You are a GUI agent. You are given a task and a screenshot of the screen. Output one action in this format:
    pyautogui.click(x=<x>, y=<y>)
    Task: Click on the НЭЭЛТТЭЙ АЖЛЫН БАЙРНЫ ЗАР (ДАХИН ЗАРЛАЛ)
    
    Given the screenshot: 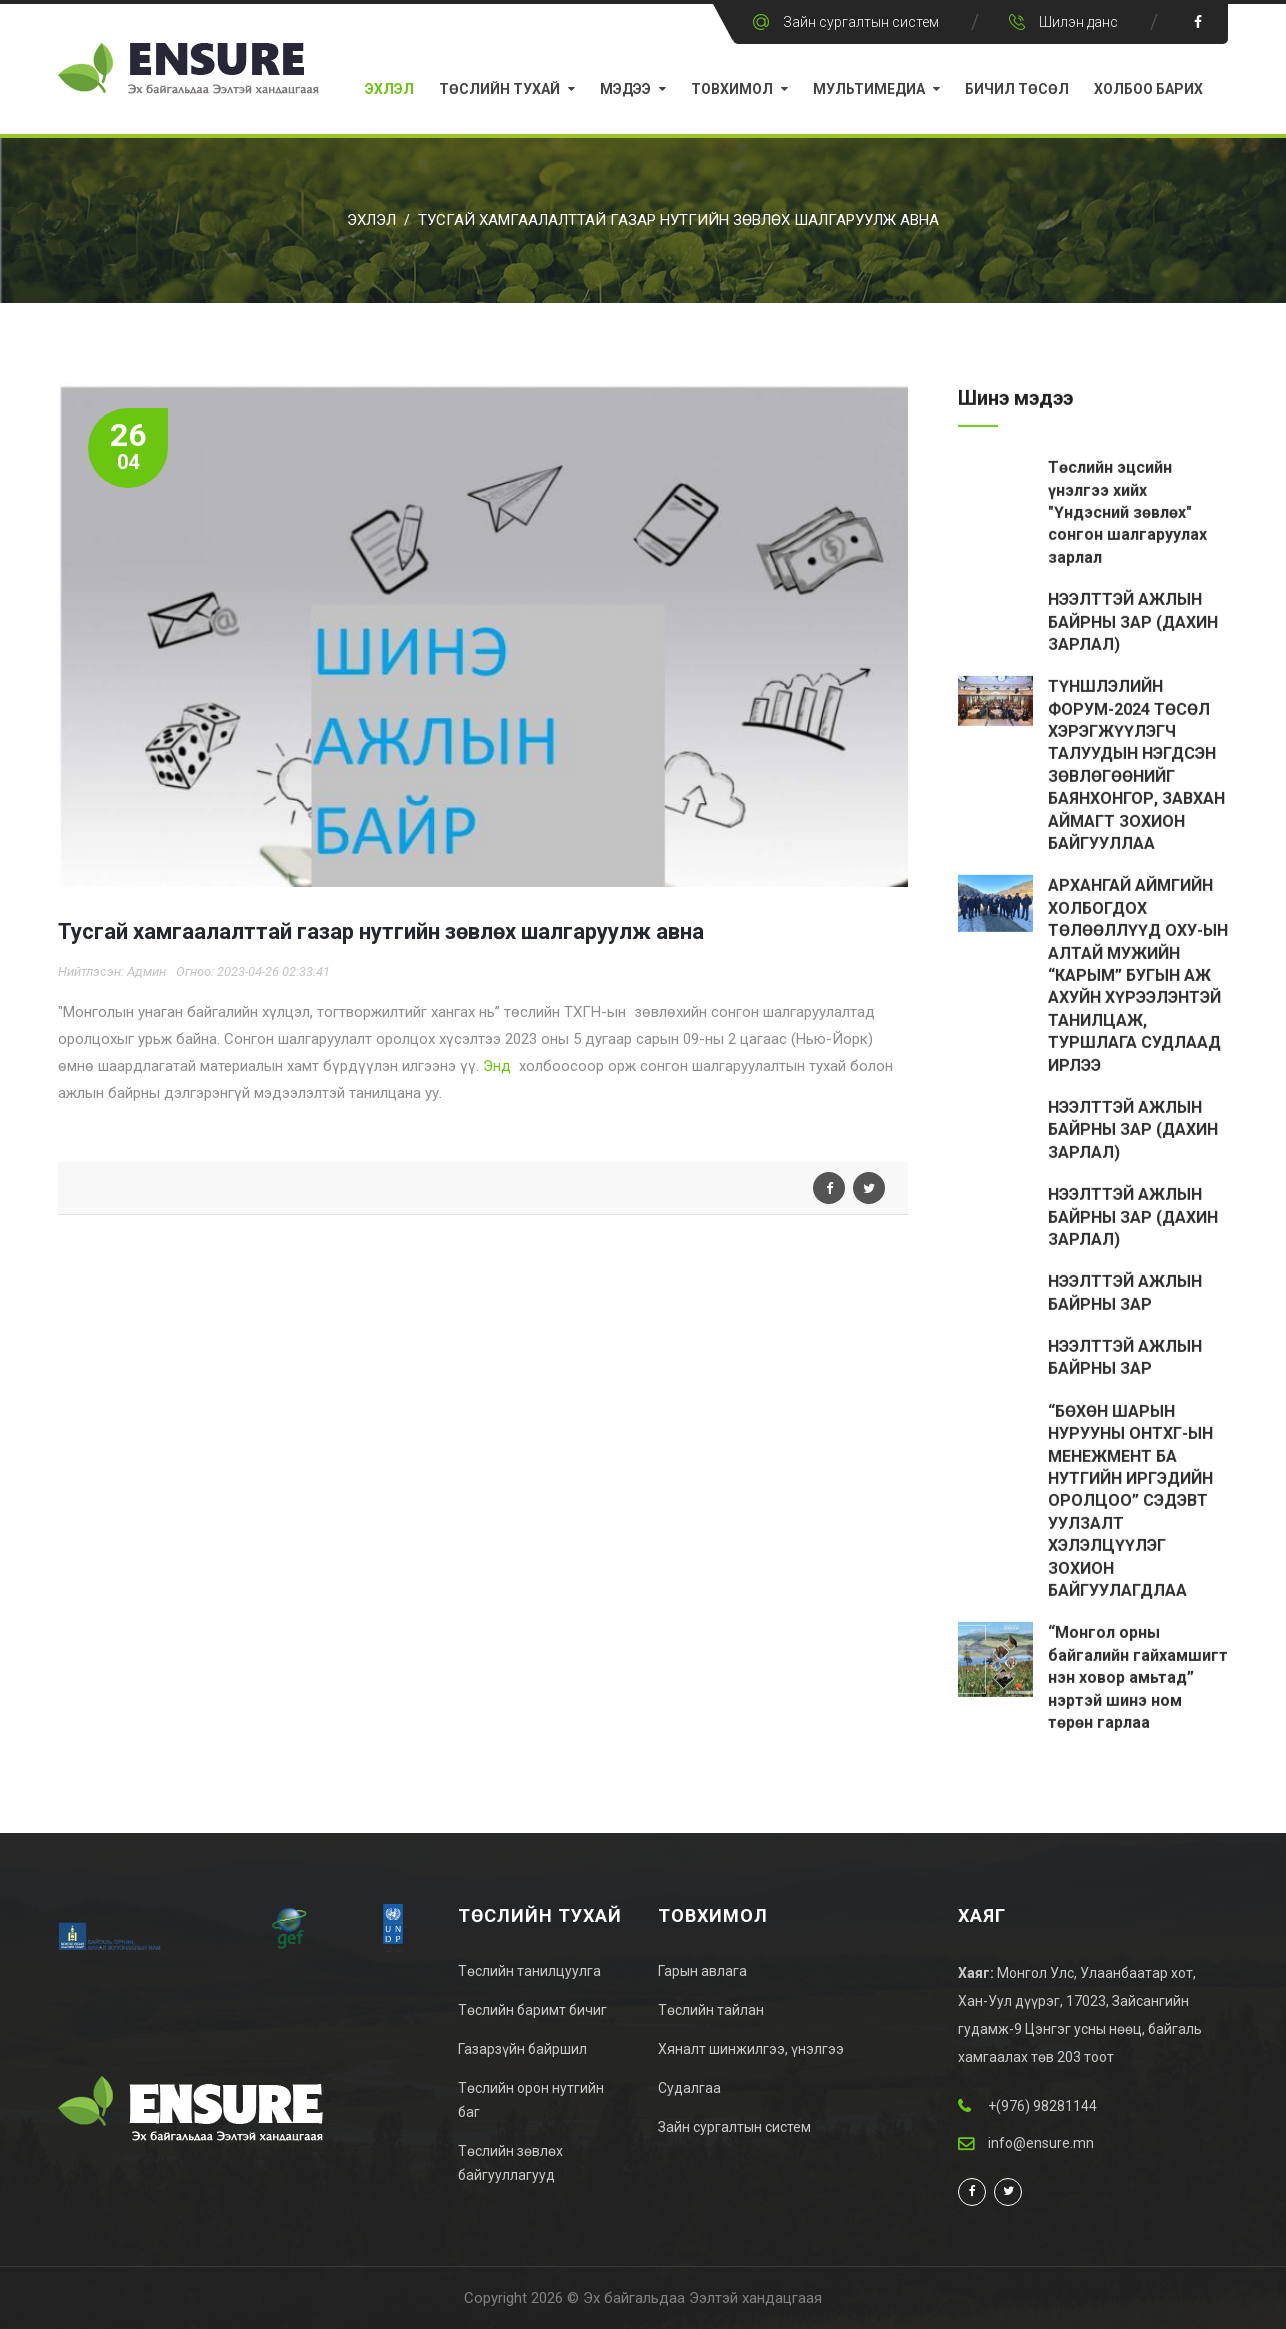 What is the action you would take?
    pyautogui.click(x=1133, y=624)
    